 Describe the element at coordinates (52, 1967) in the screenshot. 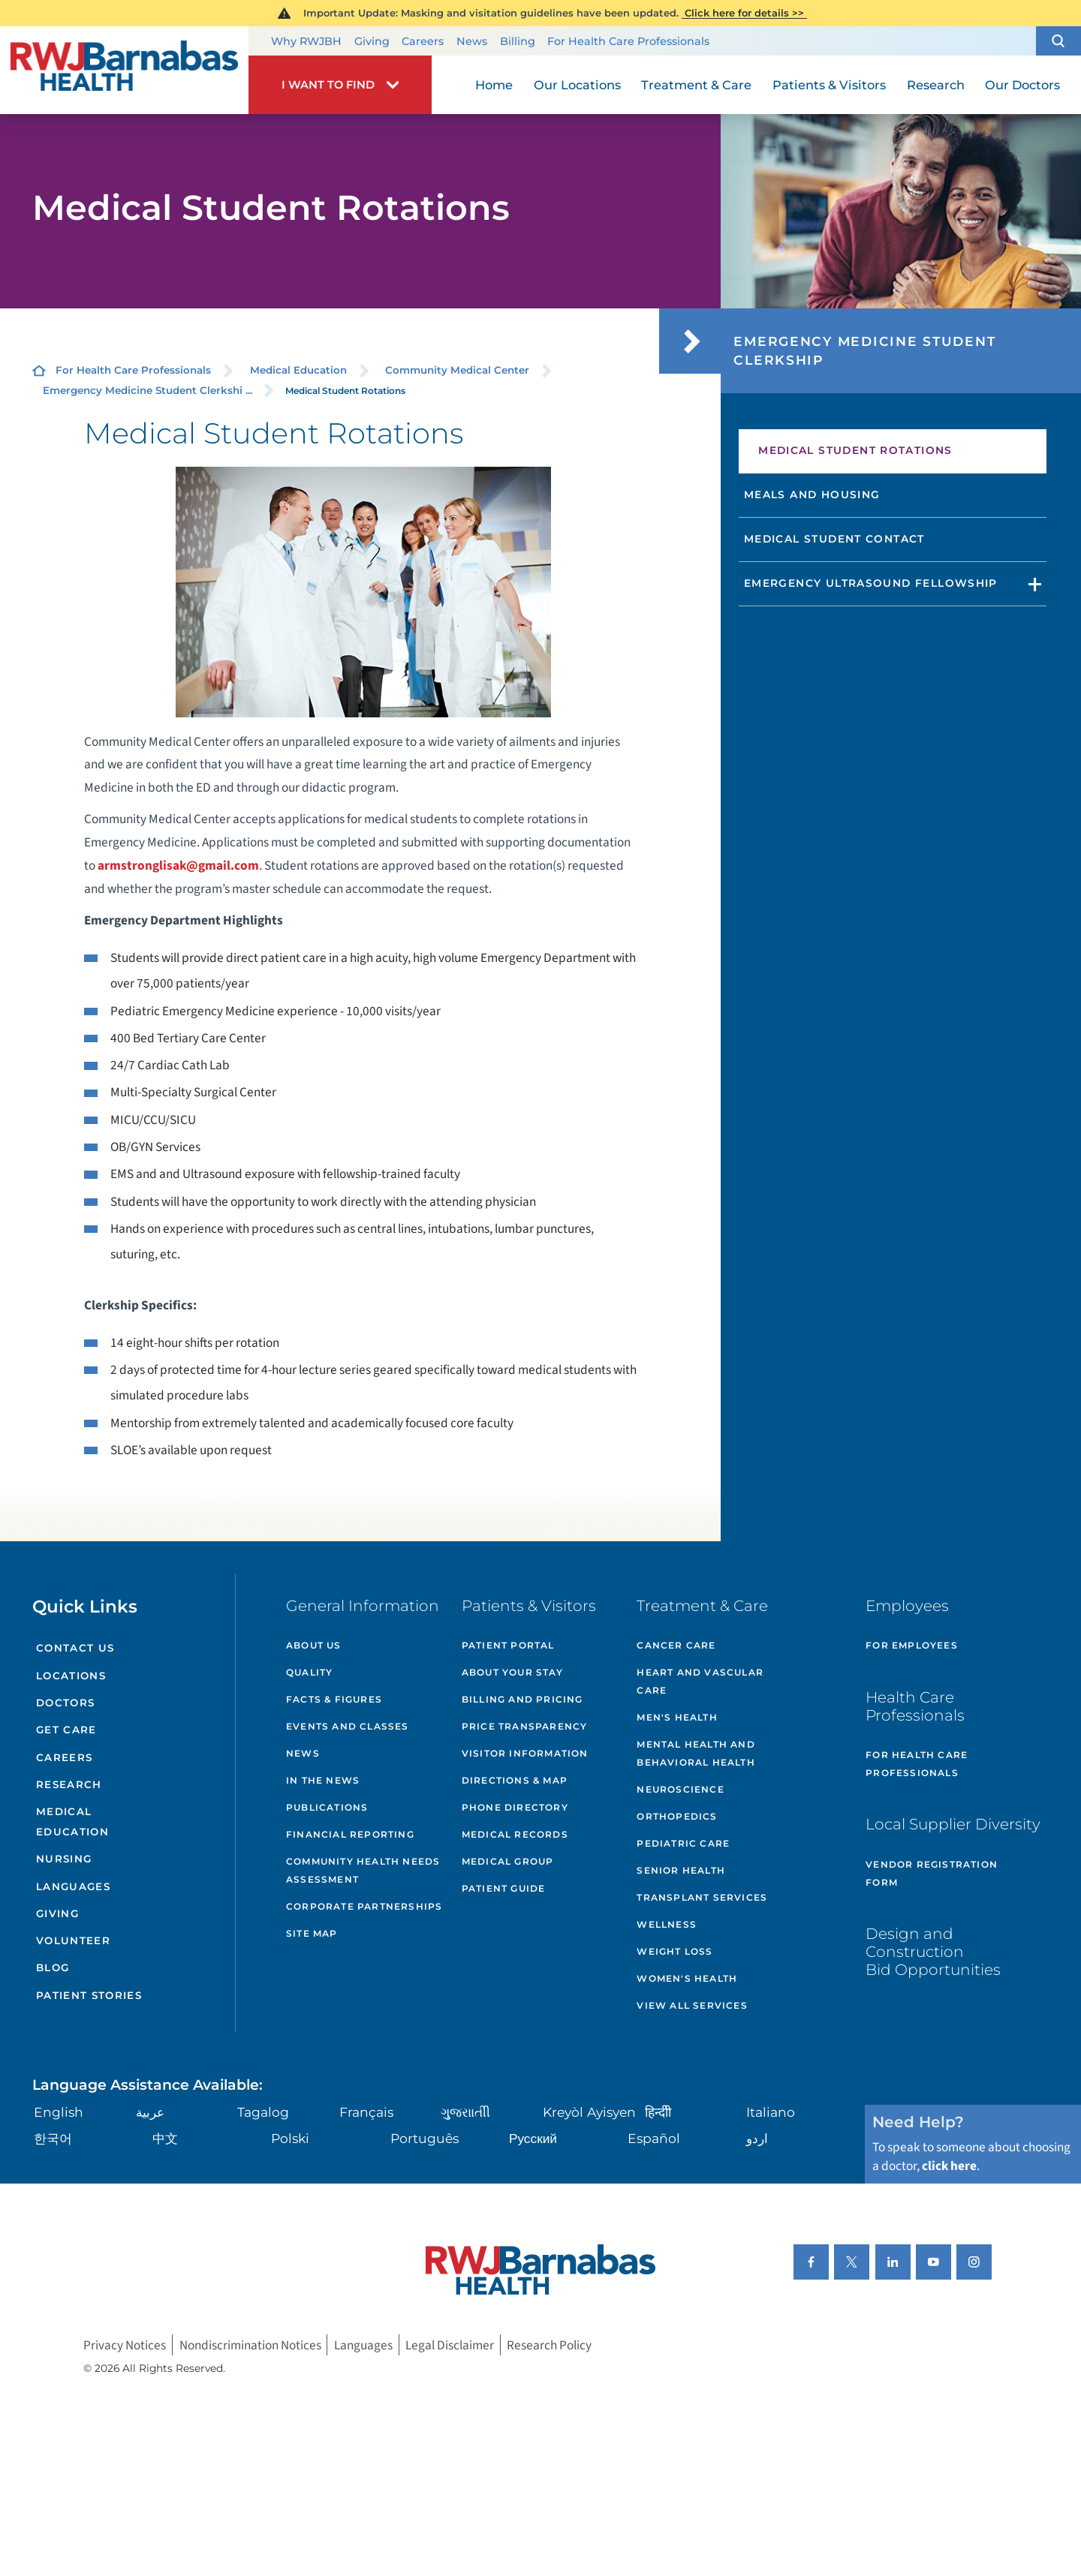

I see `Blog` at that location.